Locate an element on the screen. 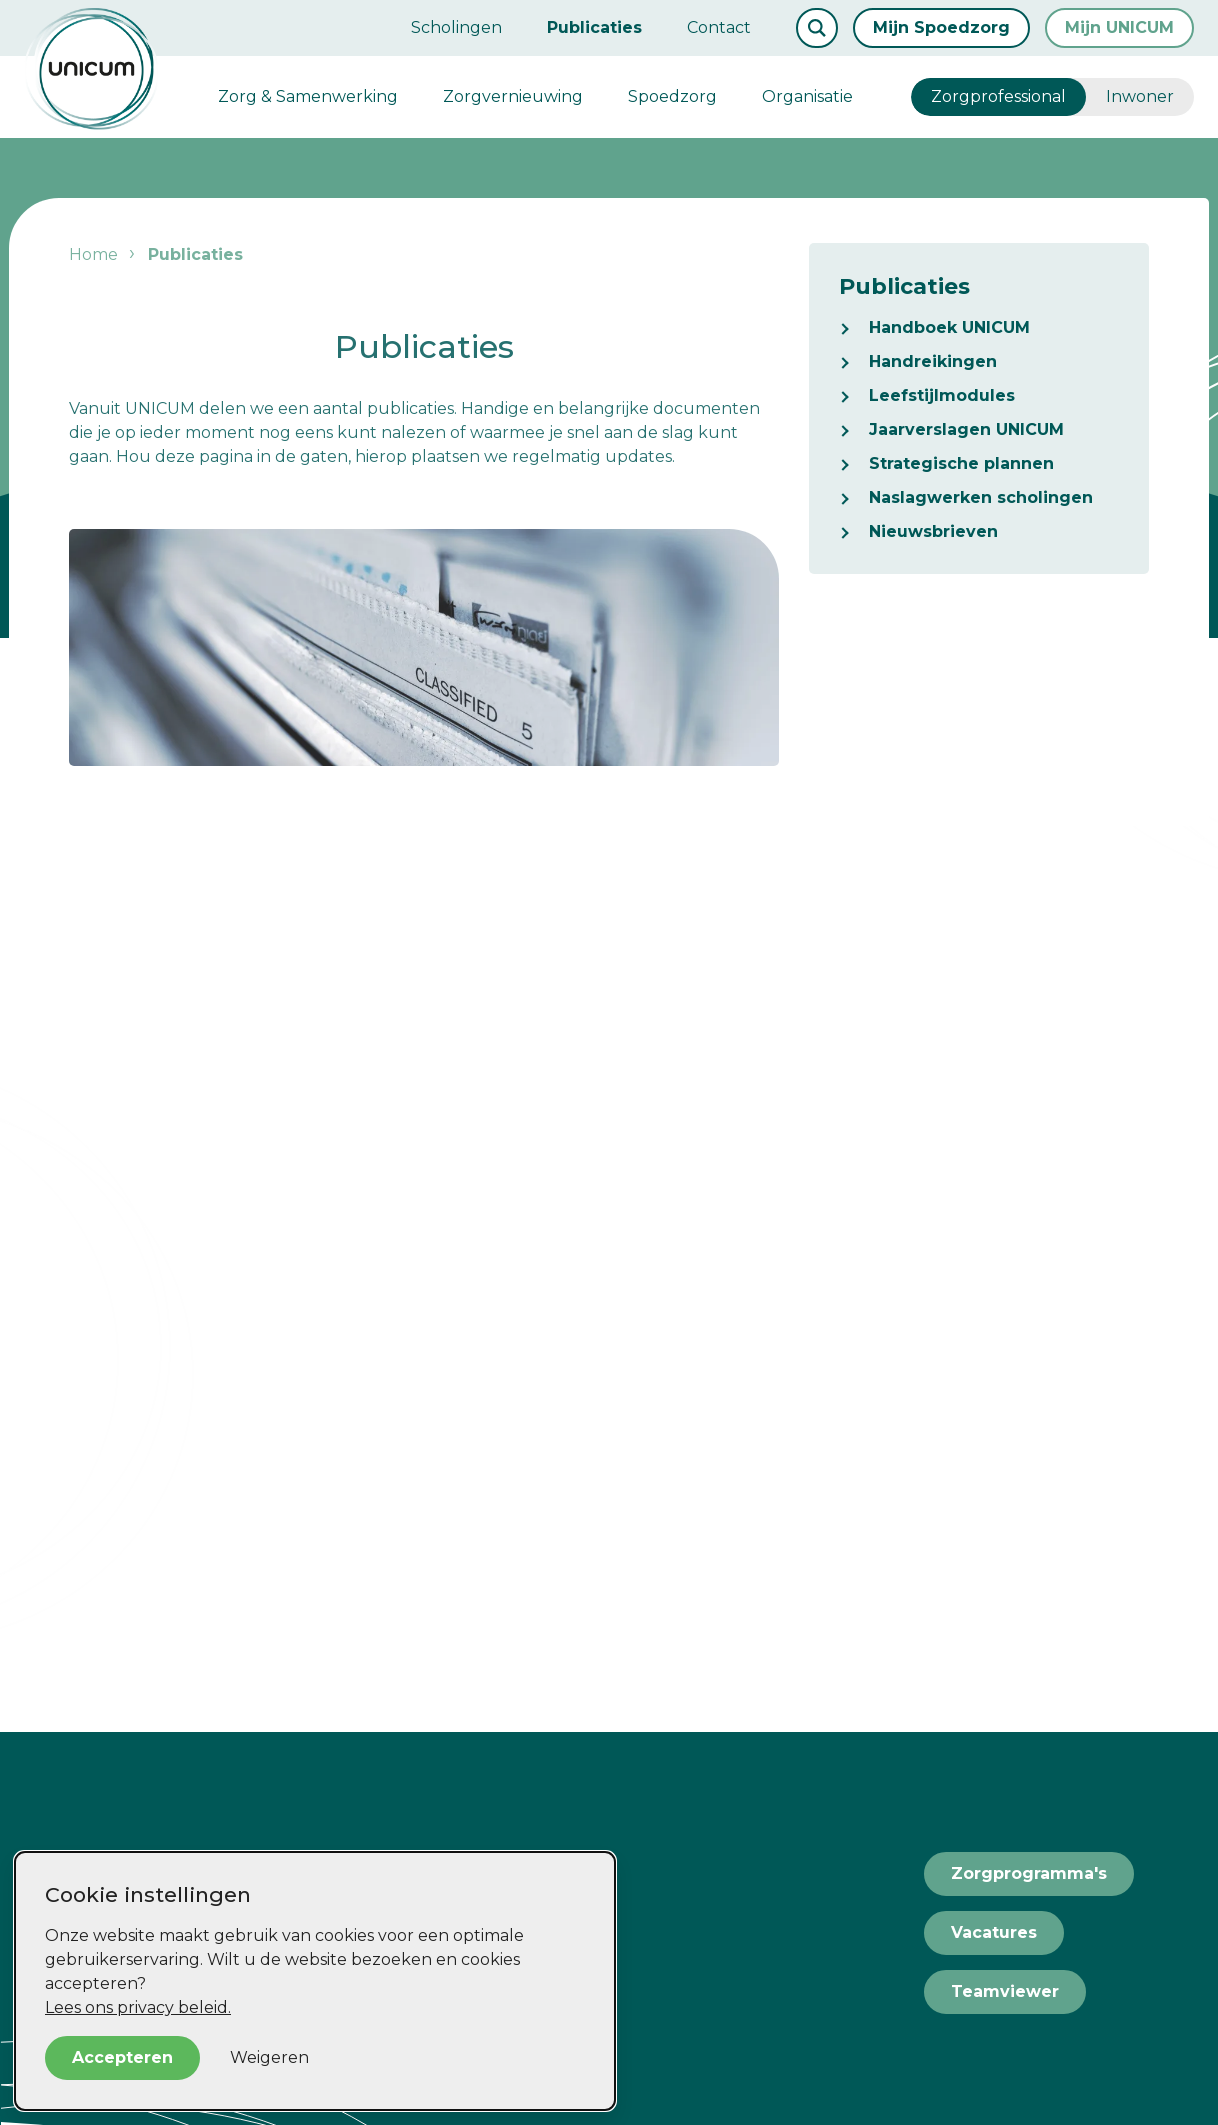  Zorgvernieuwing is located at coordinates (513, 96).